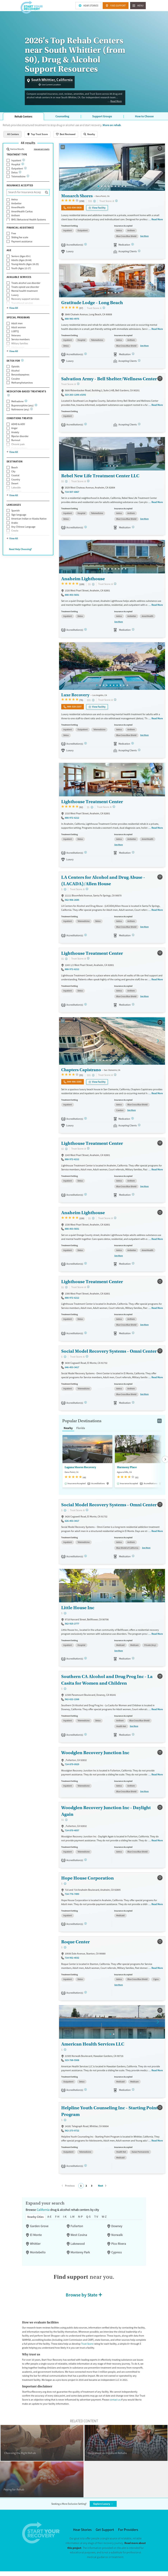 The image size is (168, 2576). I want to click on Methadone, so click(17, 401).